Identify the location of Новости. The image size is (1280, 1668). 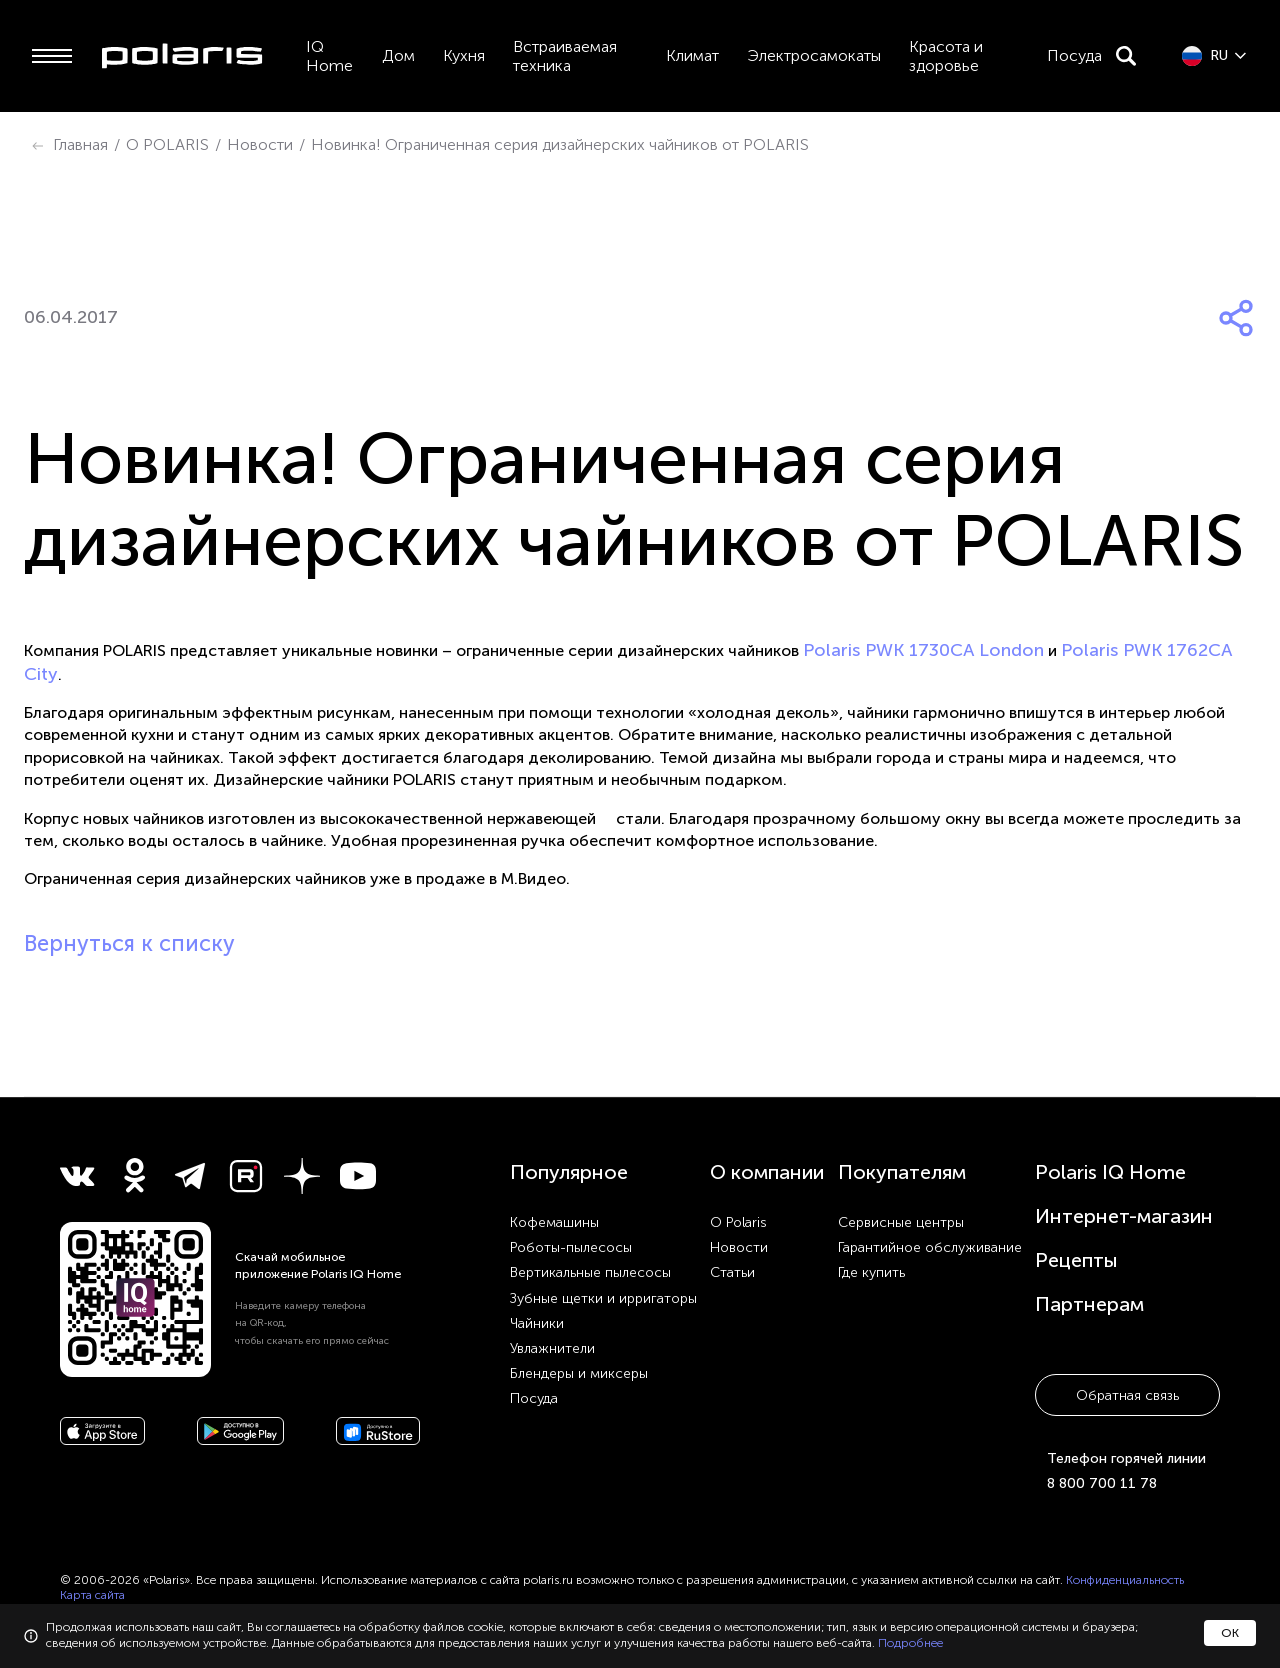
(739, 1247).